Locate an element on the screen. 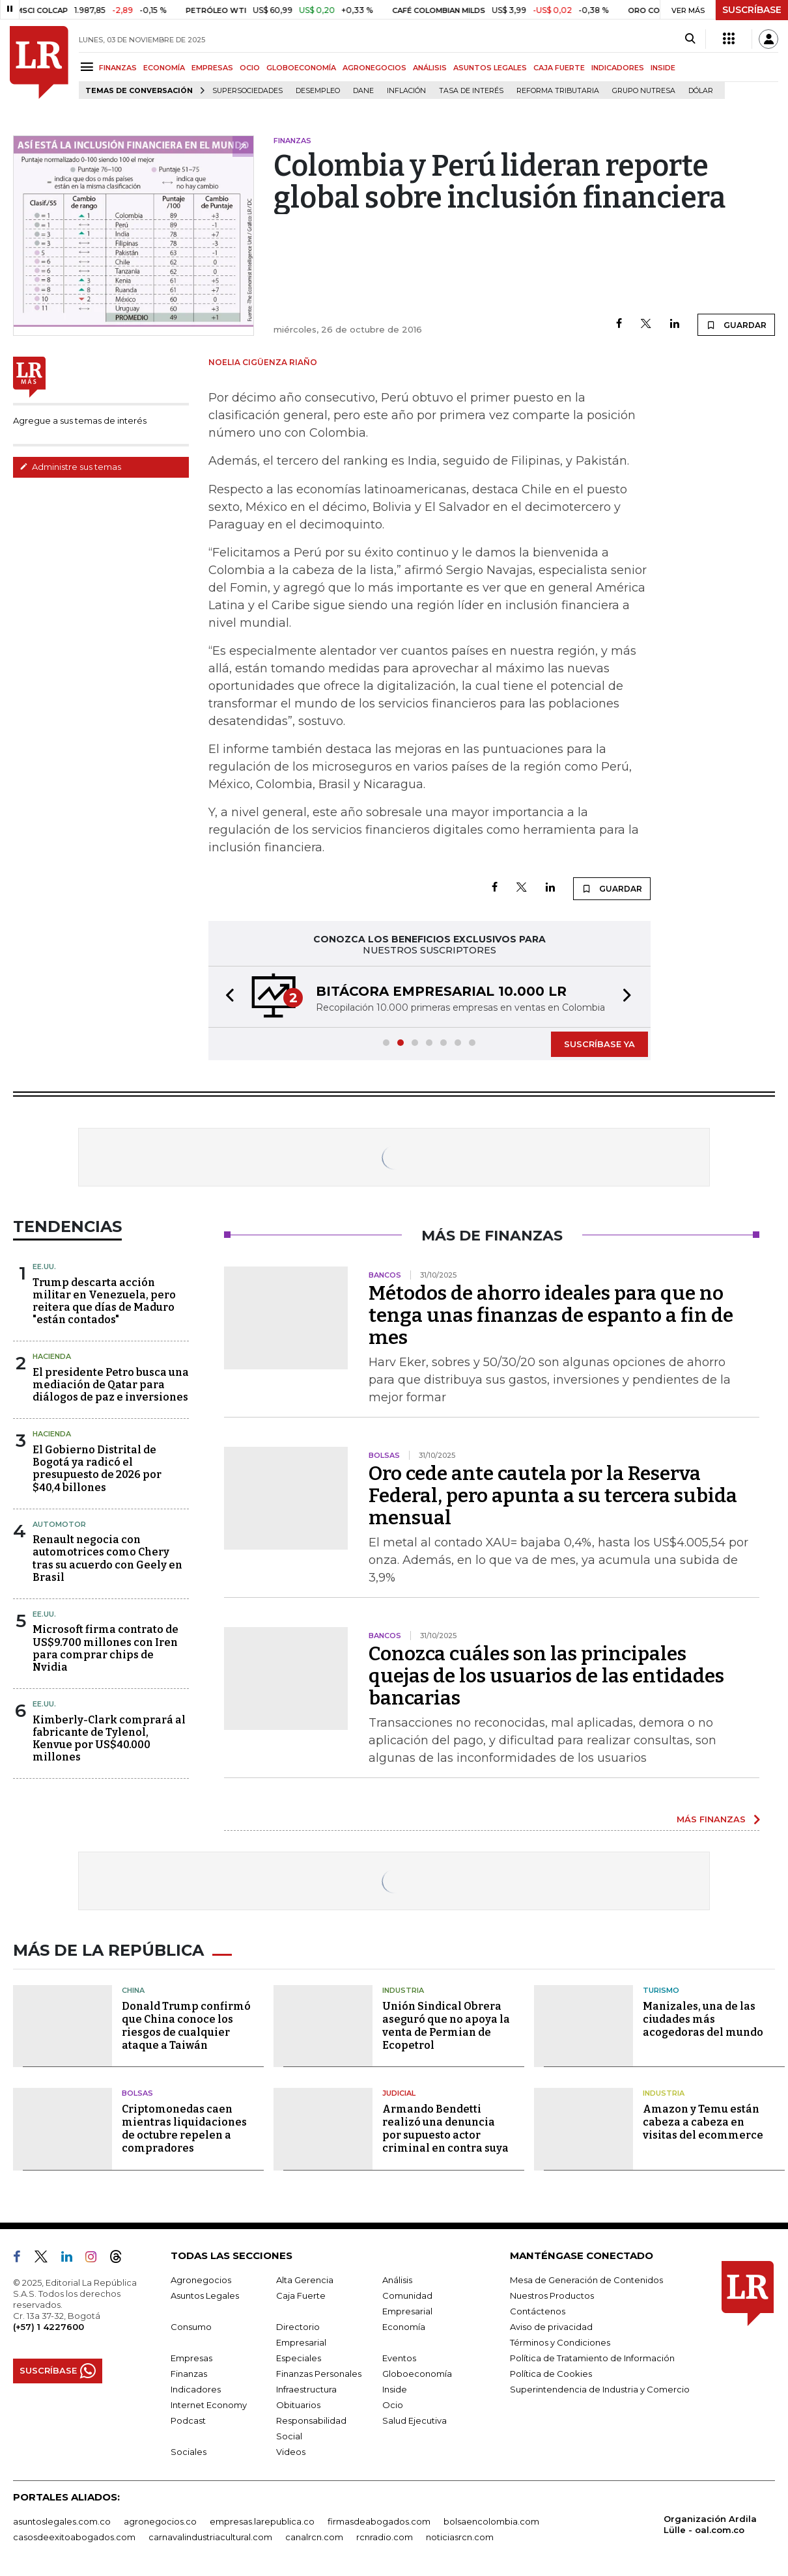  Política de Cookies is located at coordinates (551, 2373).